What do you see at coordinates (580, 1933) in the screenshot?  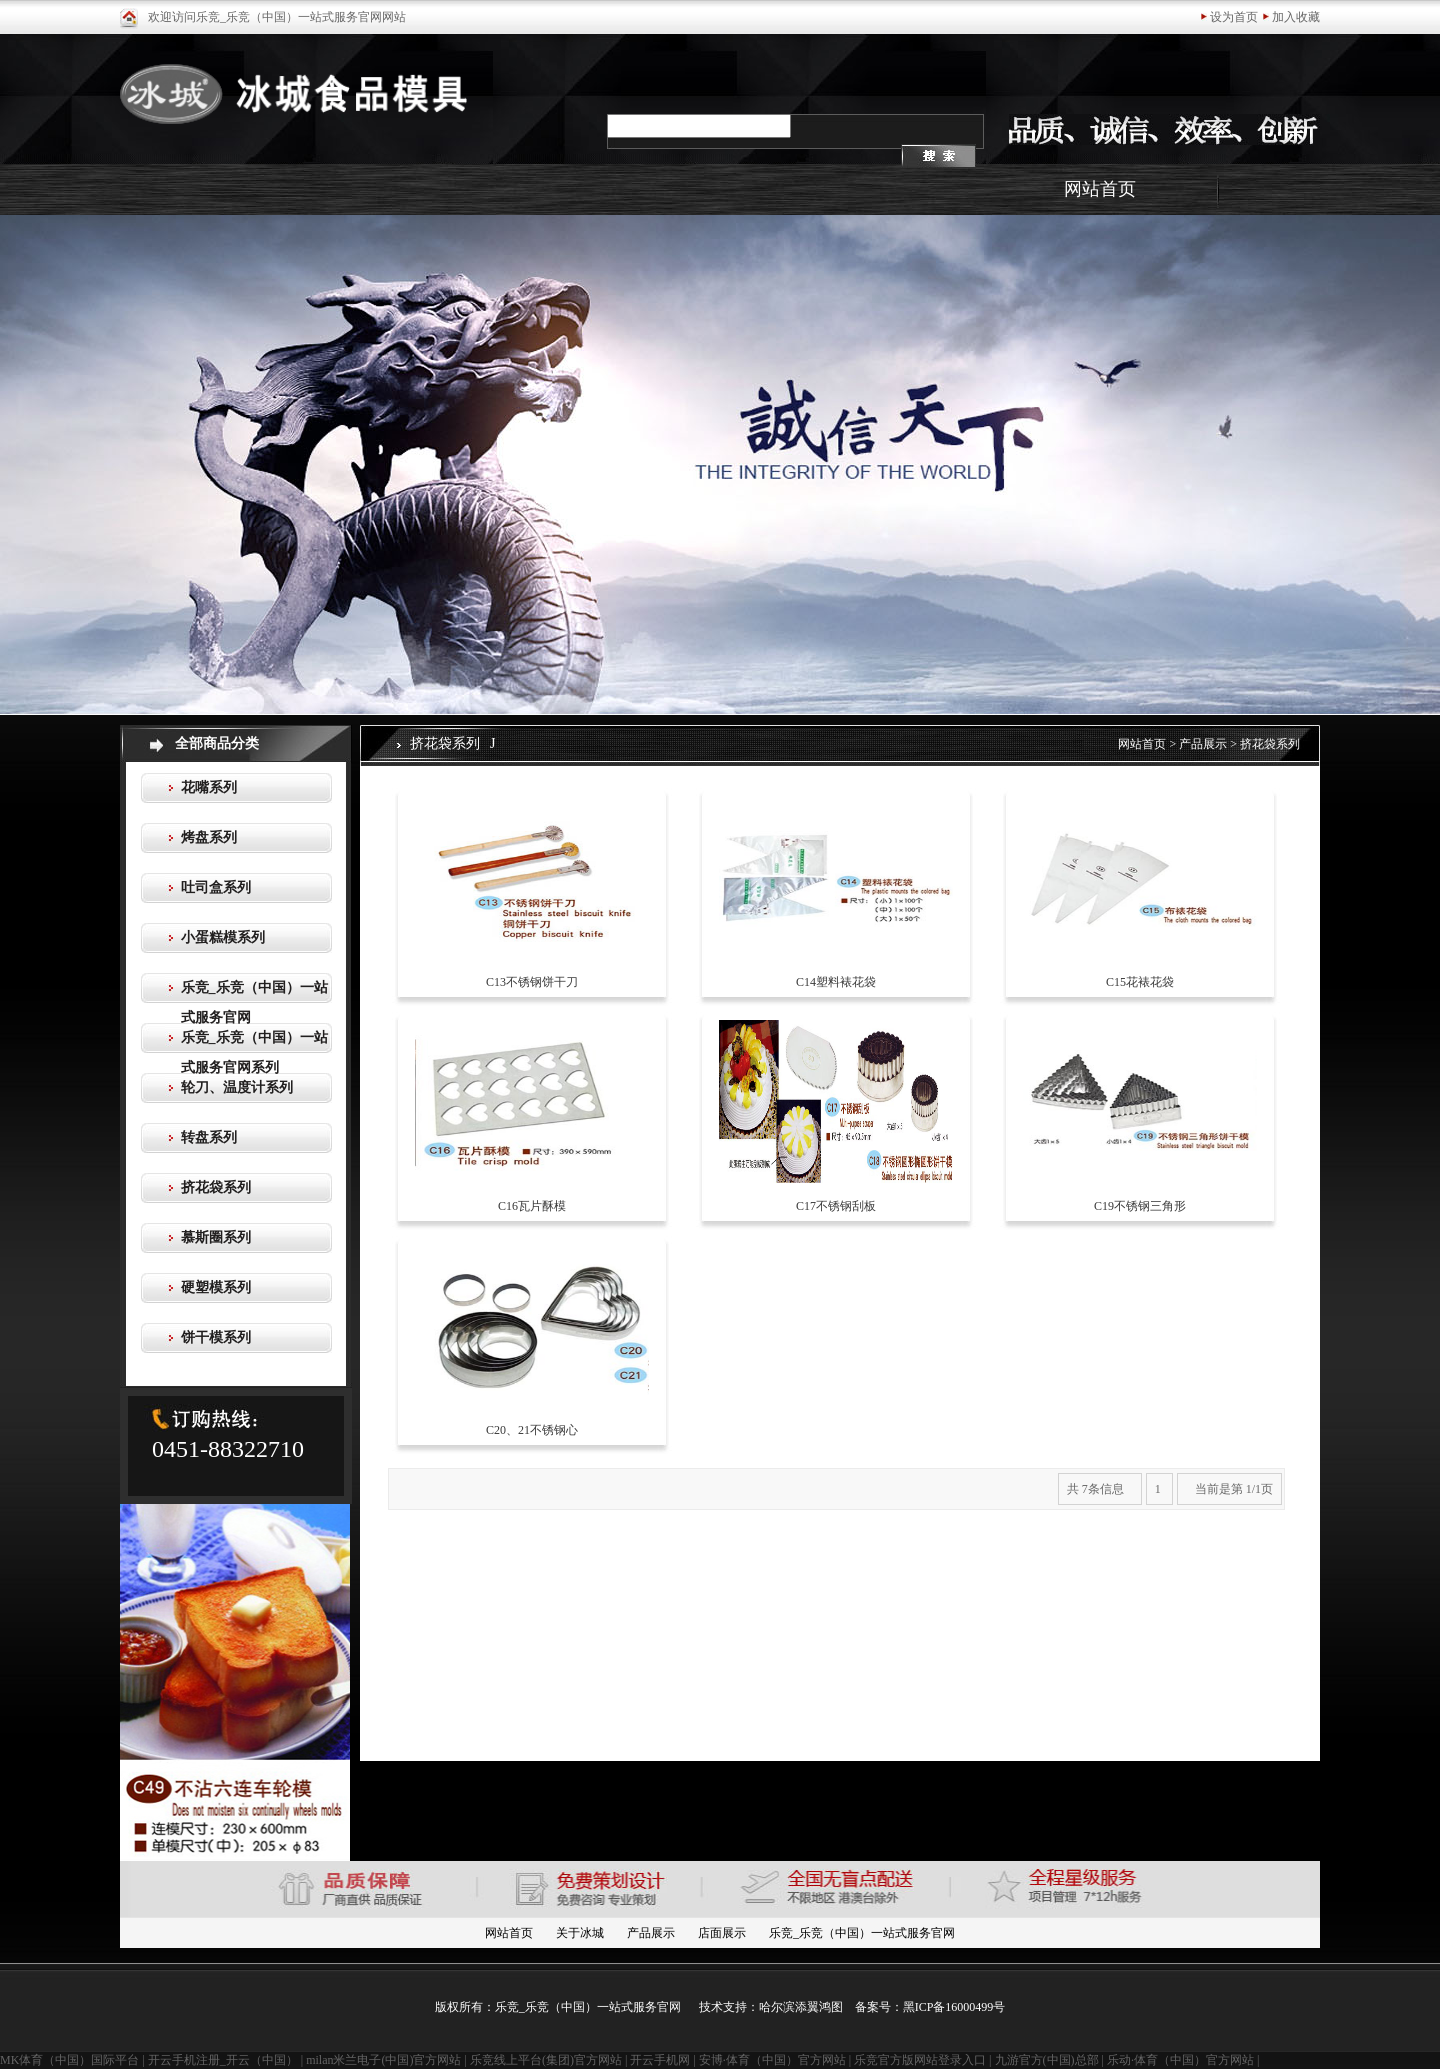 I see `关于冰城` at bounding box center [580, 1933].